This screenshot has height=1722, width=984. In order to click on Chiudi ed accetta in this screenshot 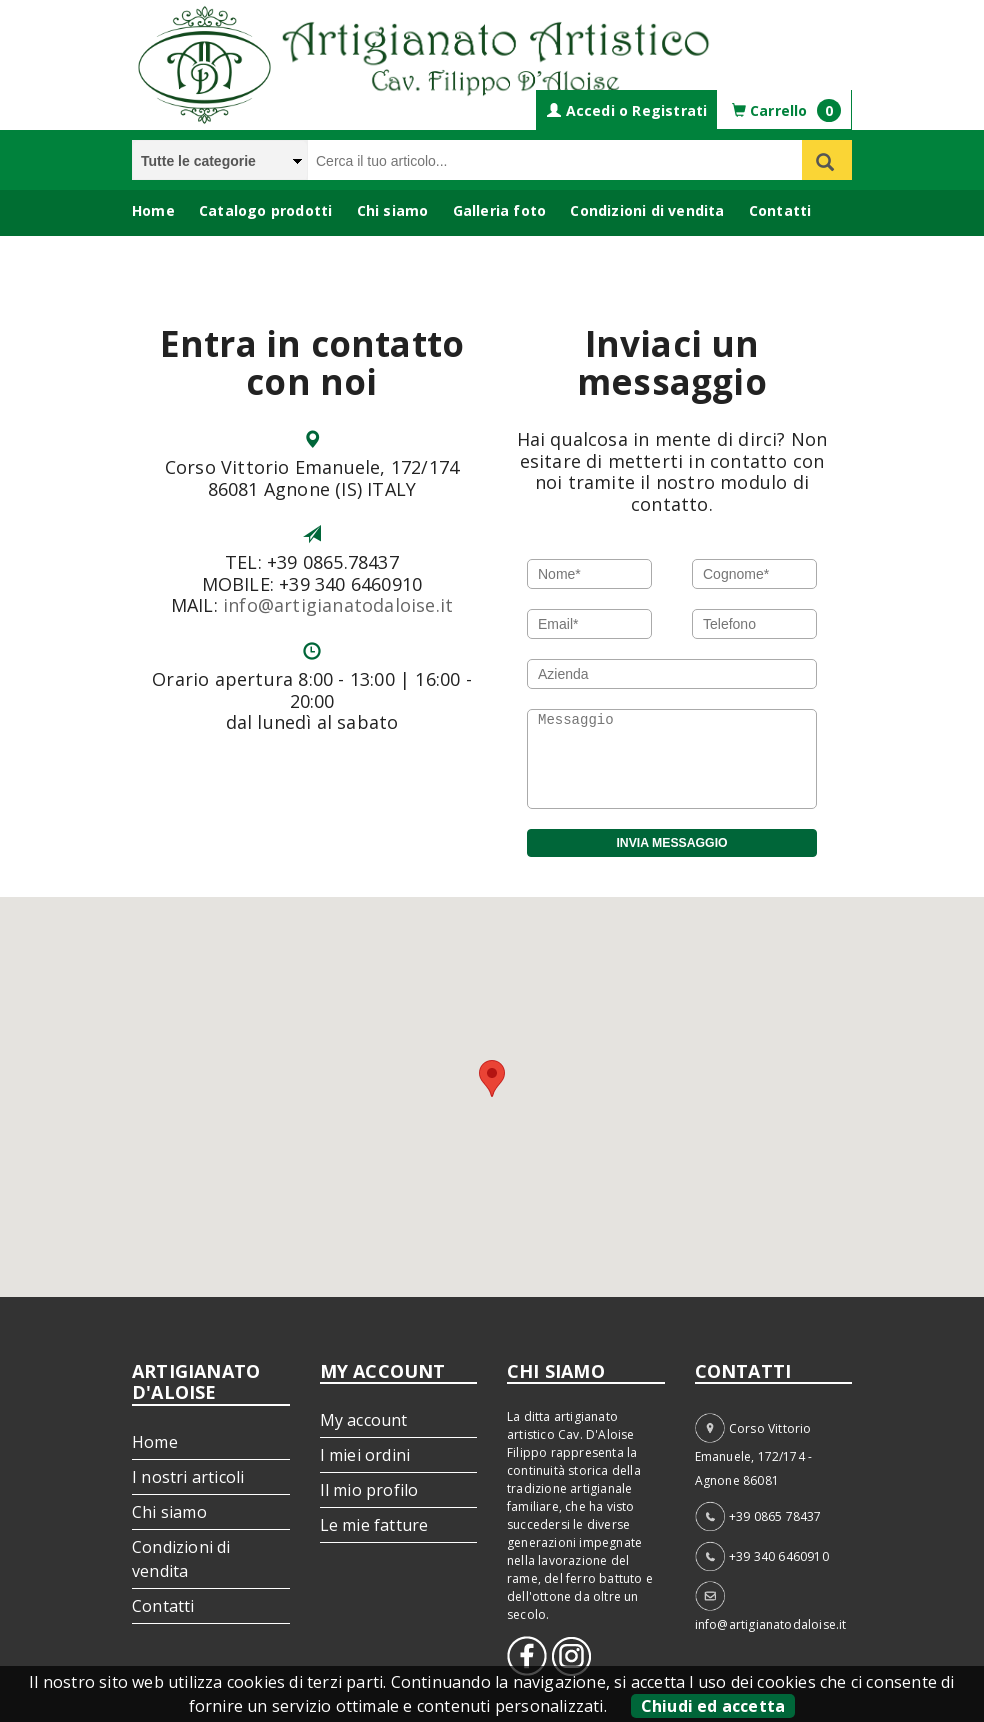, I will do `click(713, 1706)`.